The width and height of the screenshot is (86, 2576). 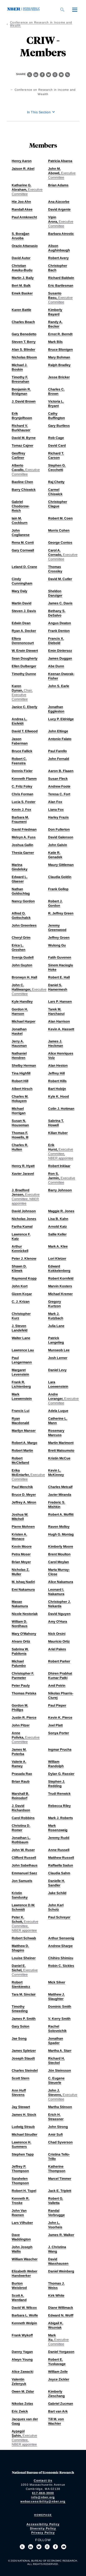 What do you see at coordinates (22, 771) in the screenshot?
I see `Dennis Fixler` at bounding box center [22, 771].